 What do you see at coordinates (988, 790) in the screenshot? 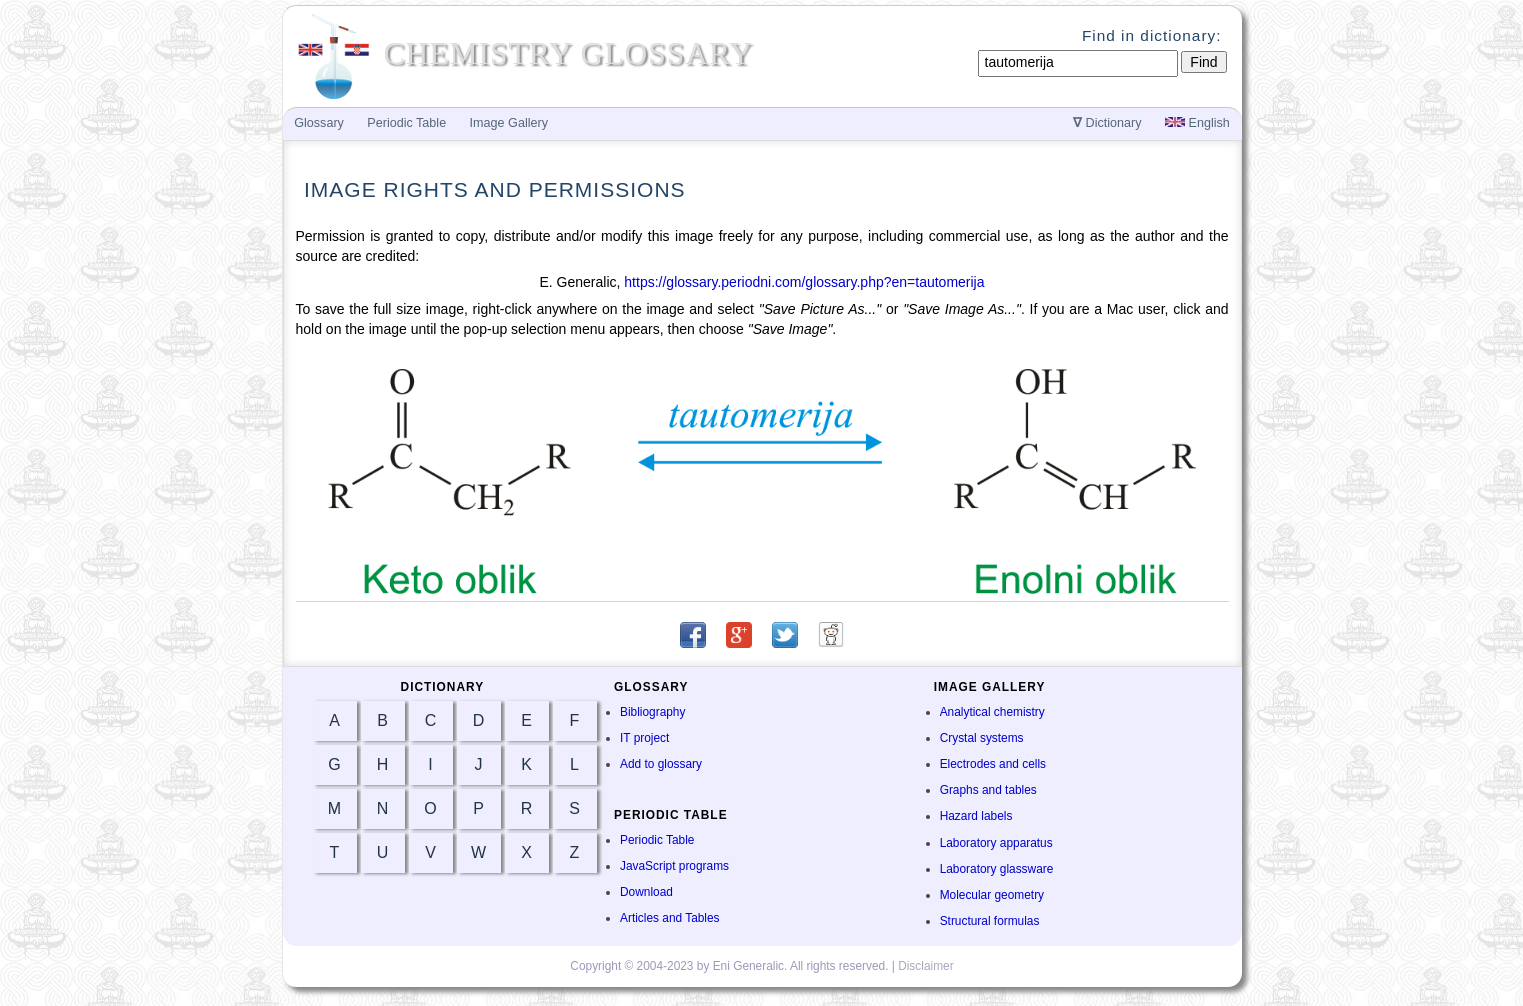
I see `Graphs and tables` at bounding box center [988, 790].